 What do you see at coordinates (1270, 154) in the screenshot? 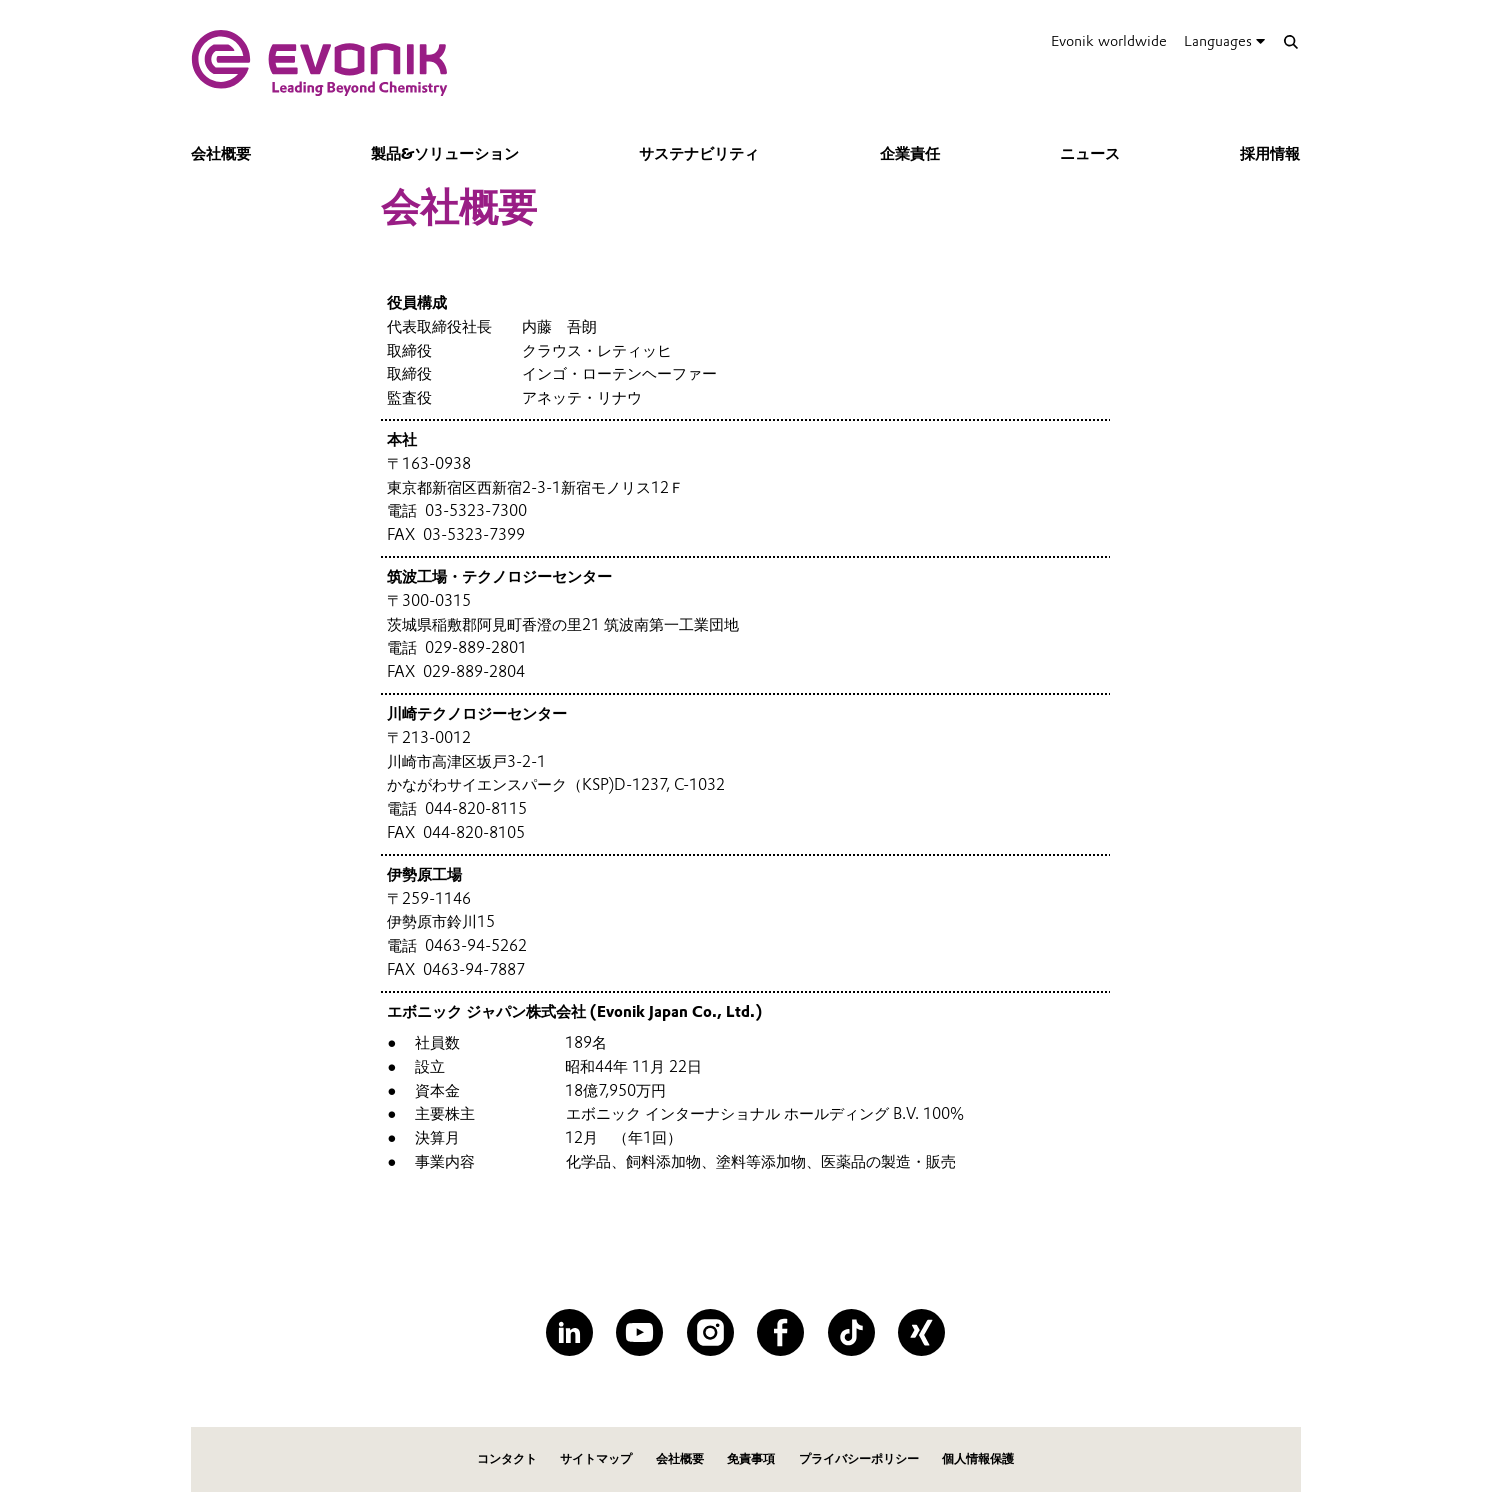
I see `採用情報` at bounding box center [1270, 154].